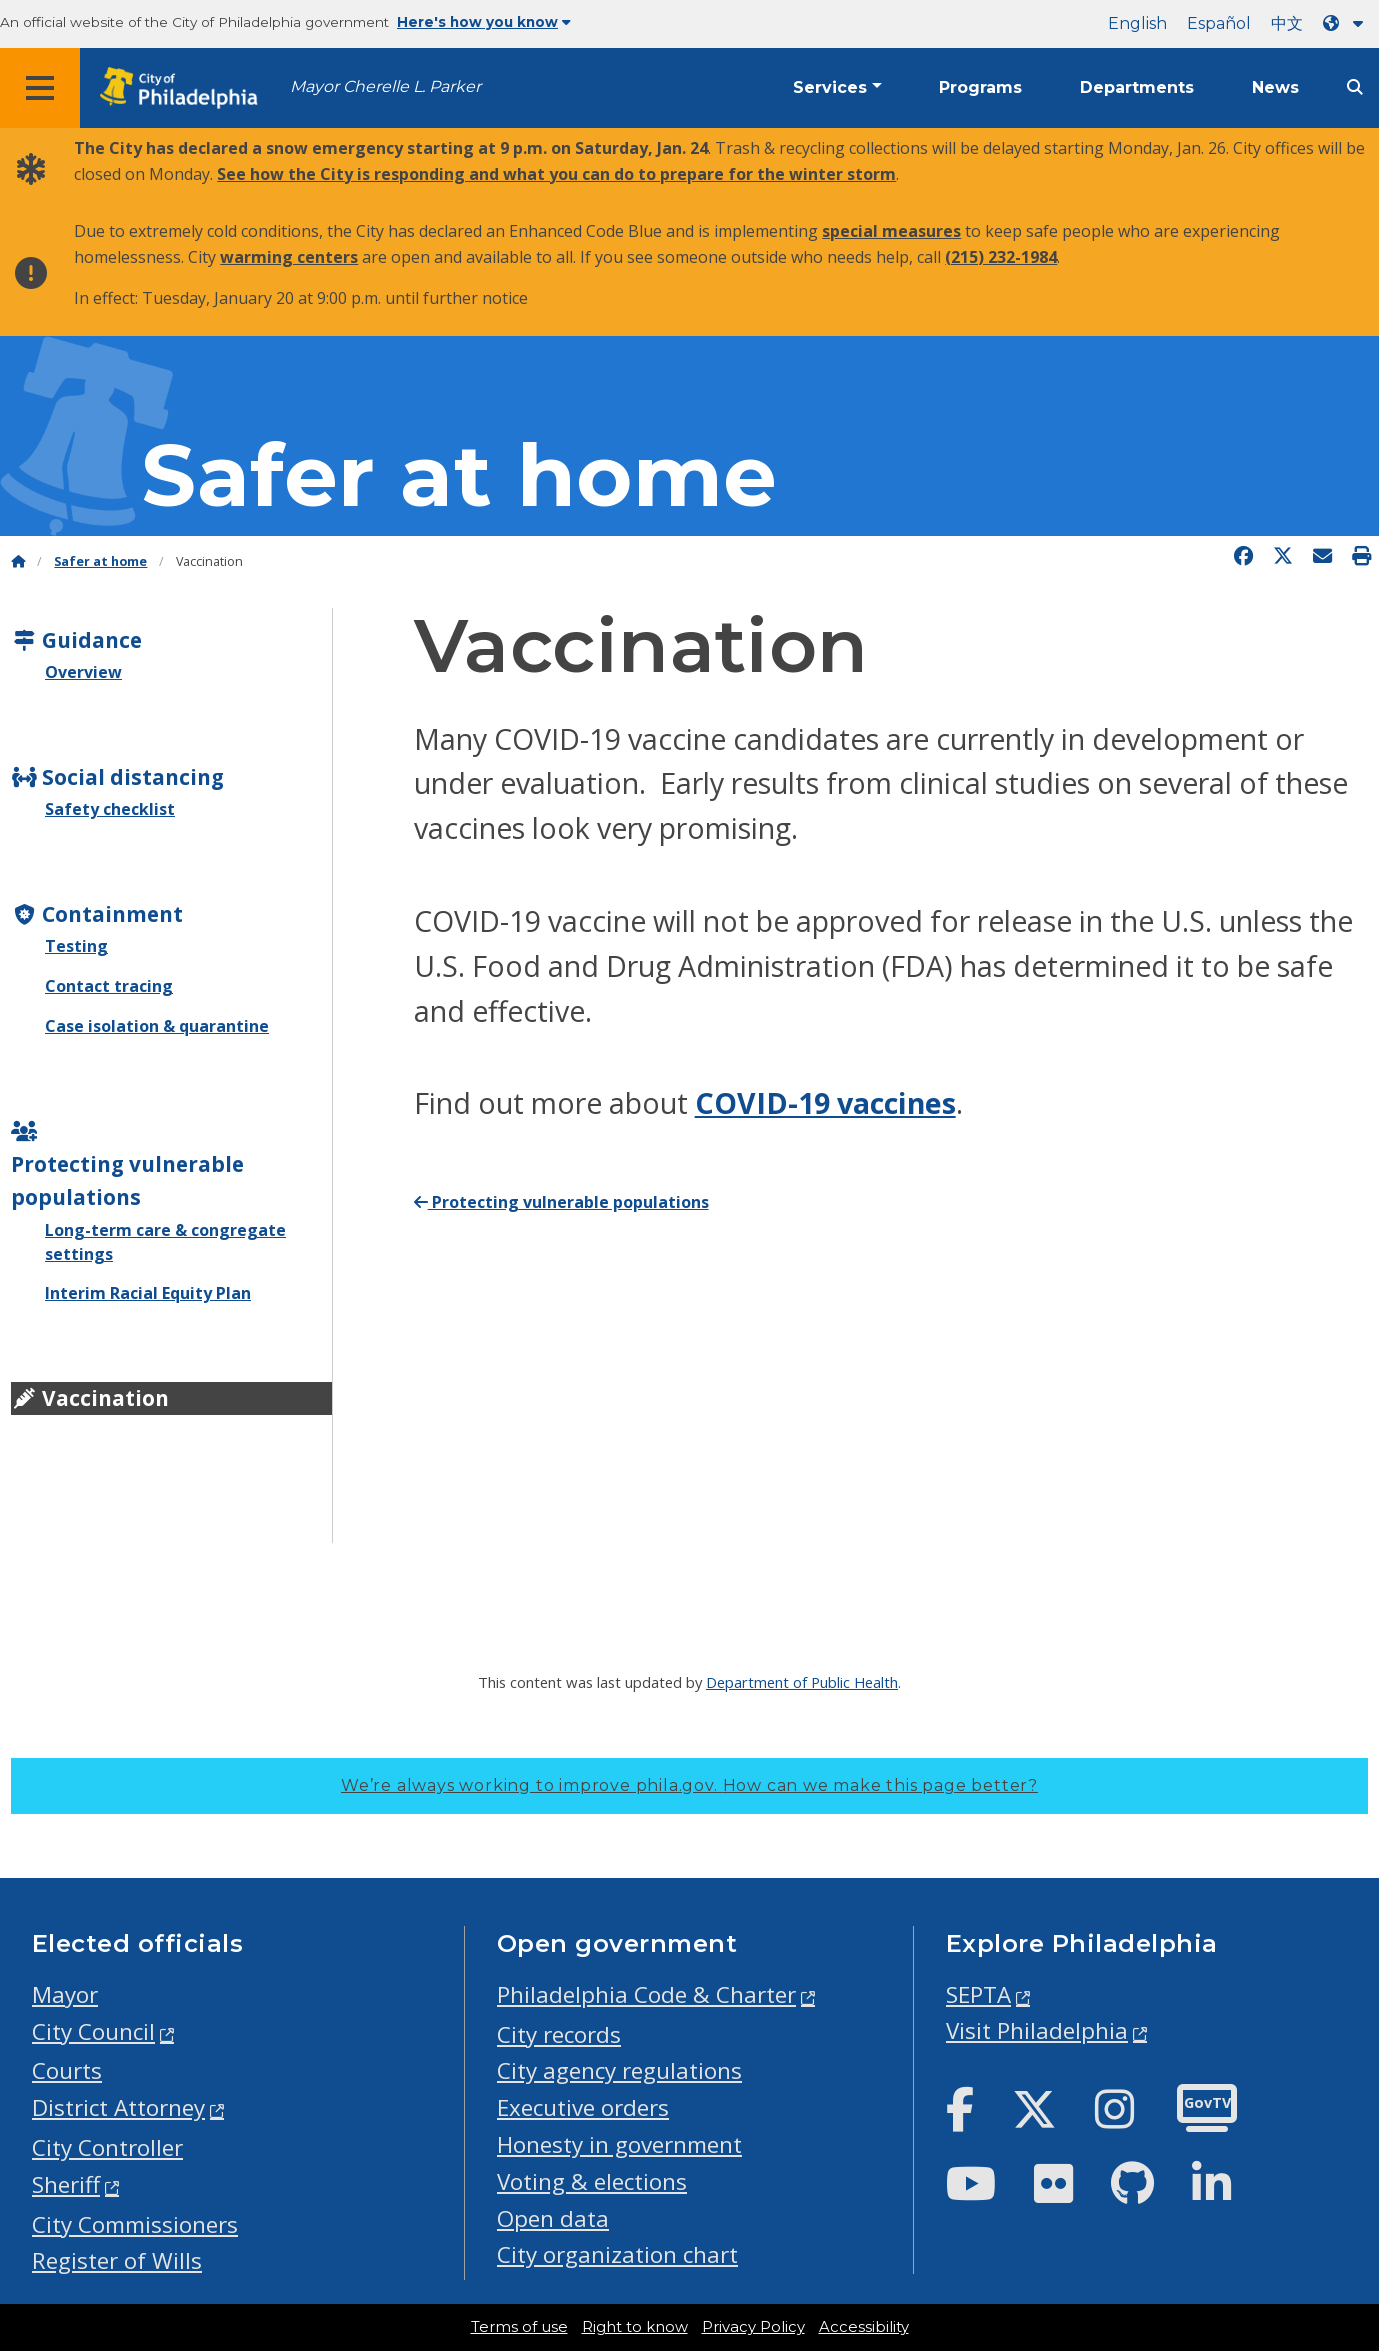  I want to click on Safety checklist, so click(110, 809).